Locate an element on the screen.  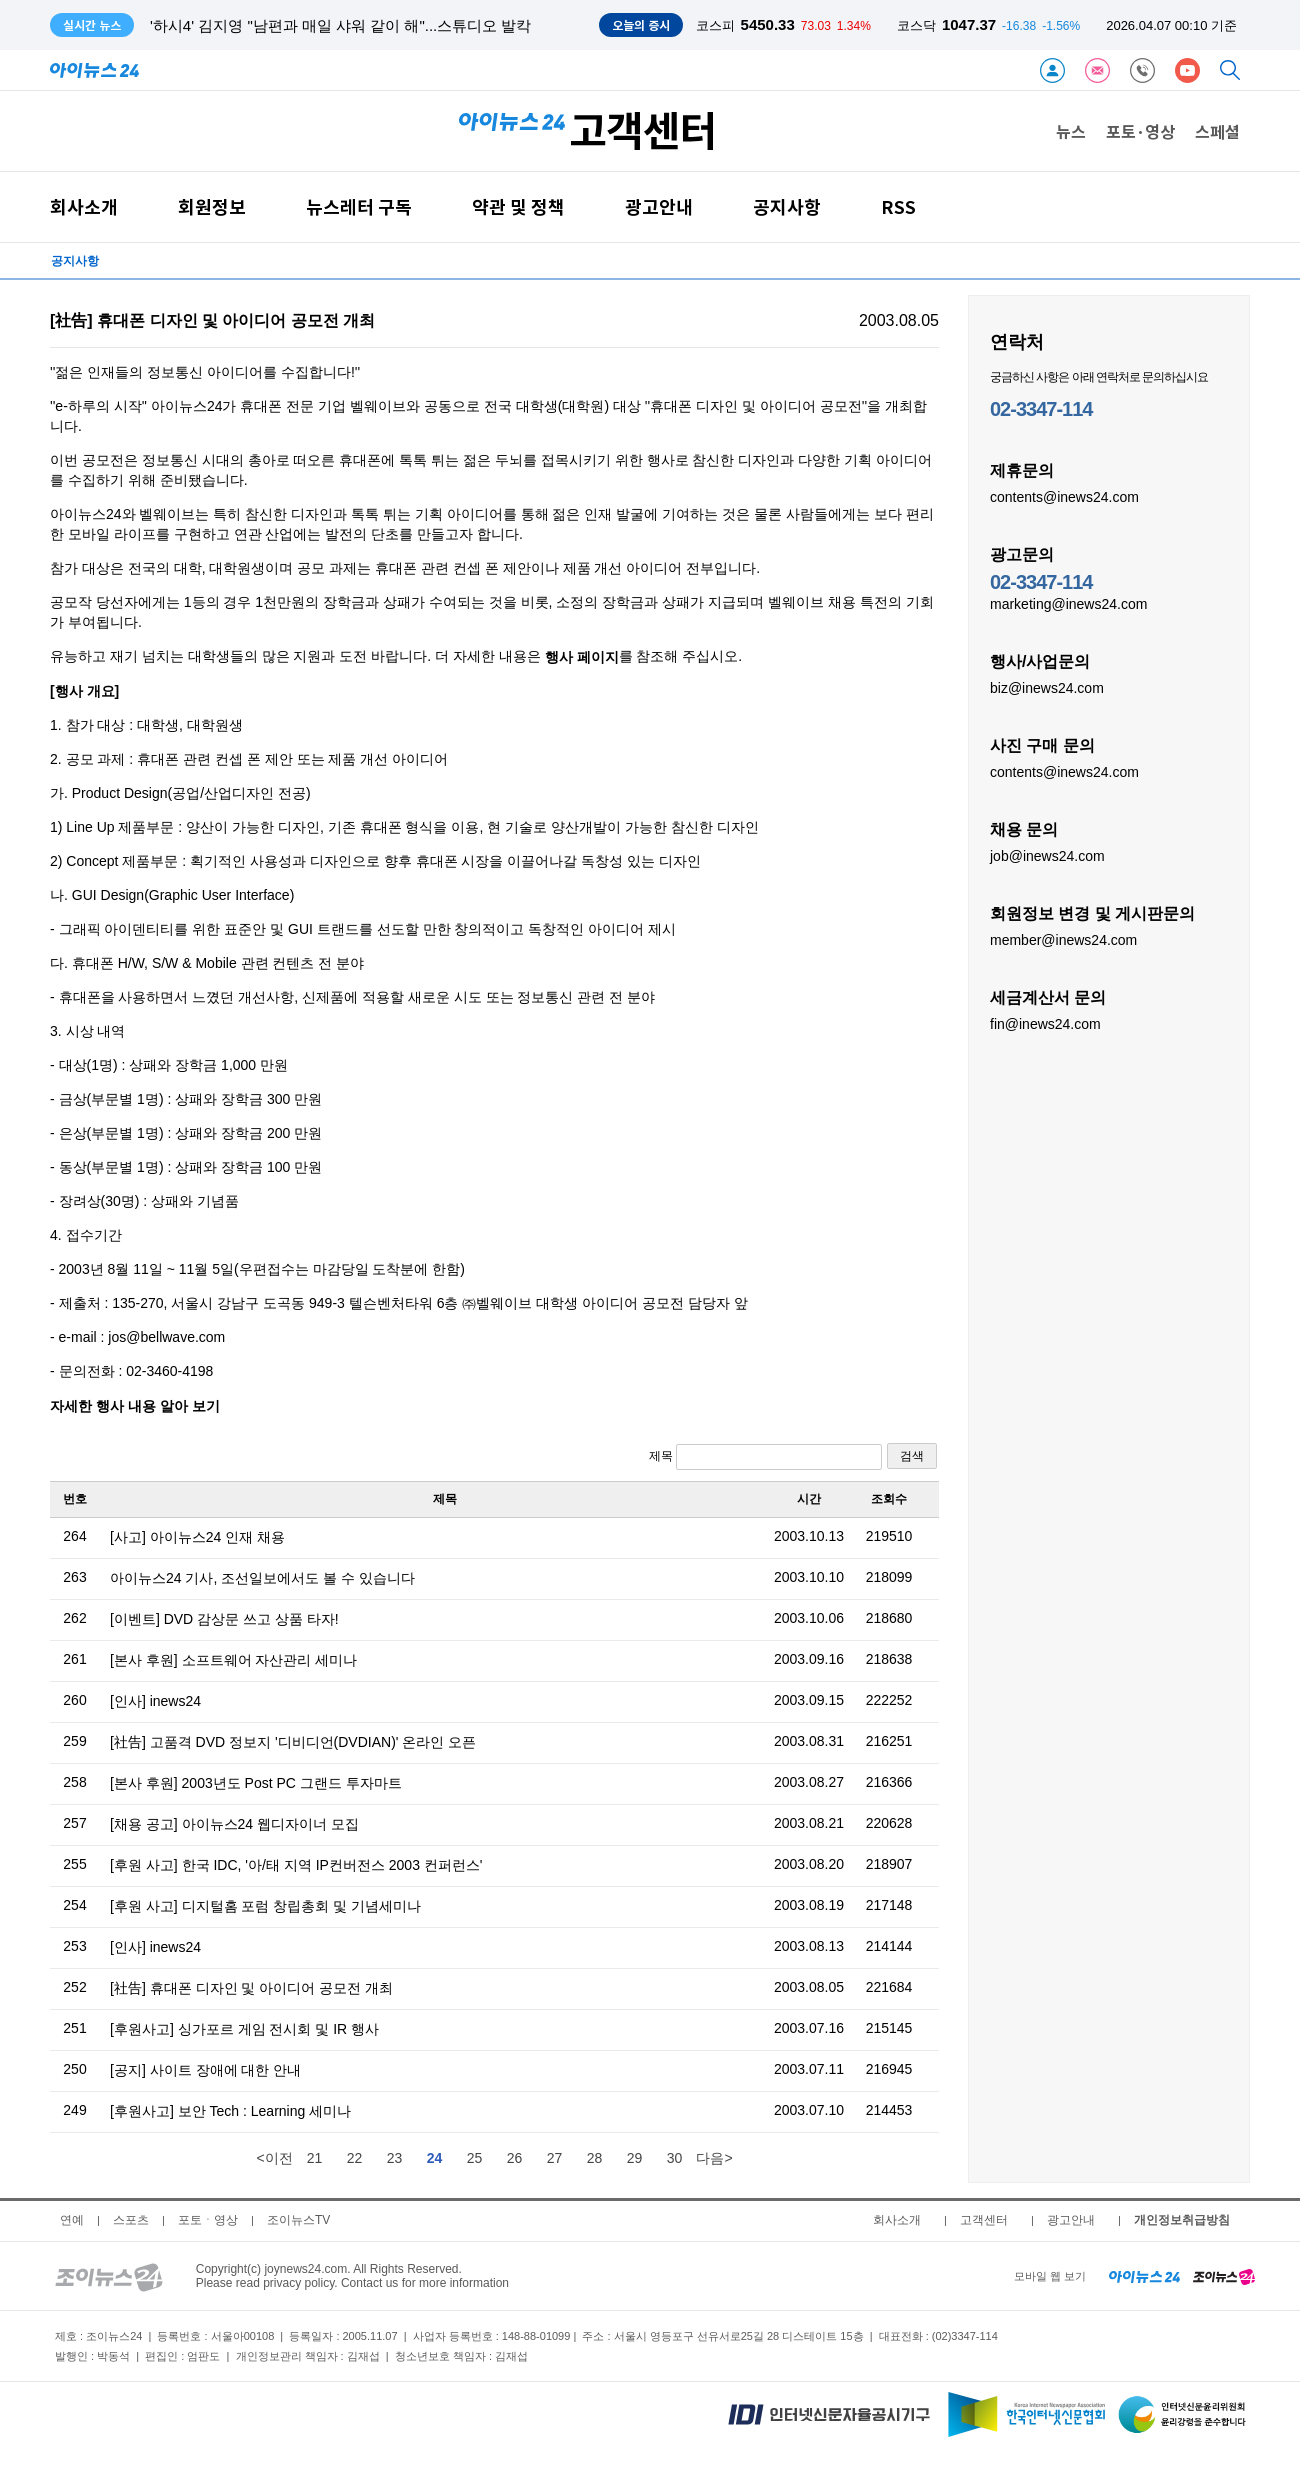
뉴스레터 구독 is located at coordinates (359, 206).